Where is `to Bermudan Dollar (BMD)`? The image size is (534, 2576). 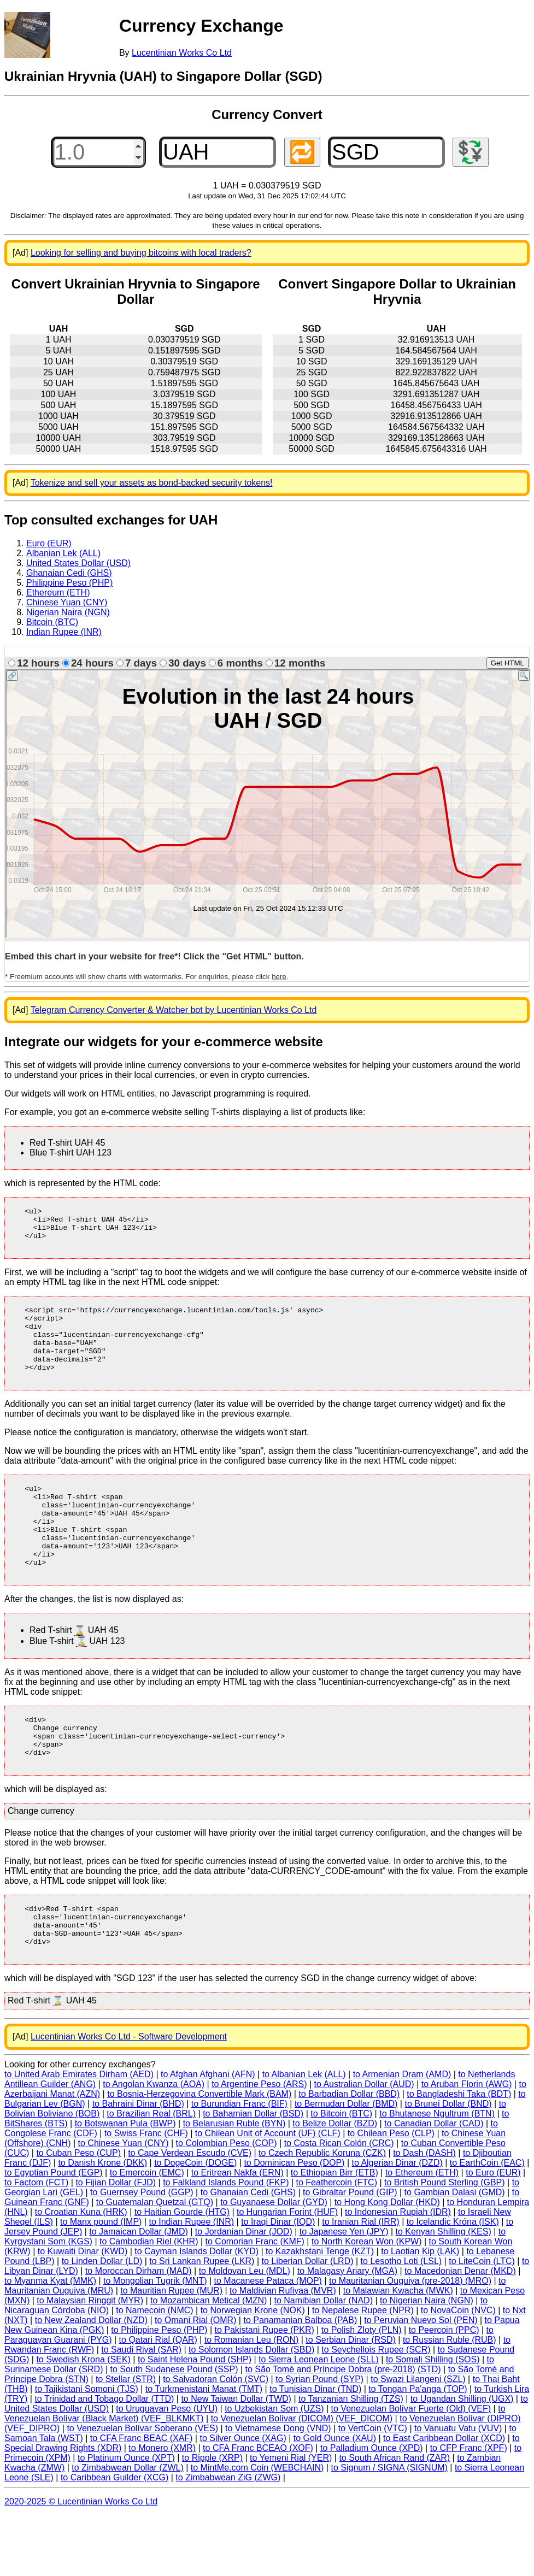 to Bermudan Dollar (BMD) is located at coordinates (346, 2164).